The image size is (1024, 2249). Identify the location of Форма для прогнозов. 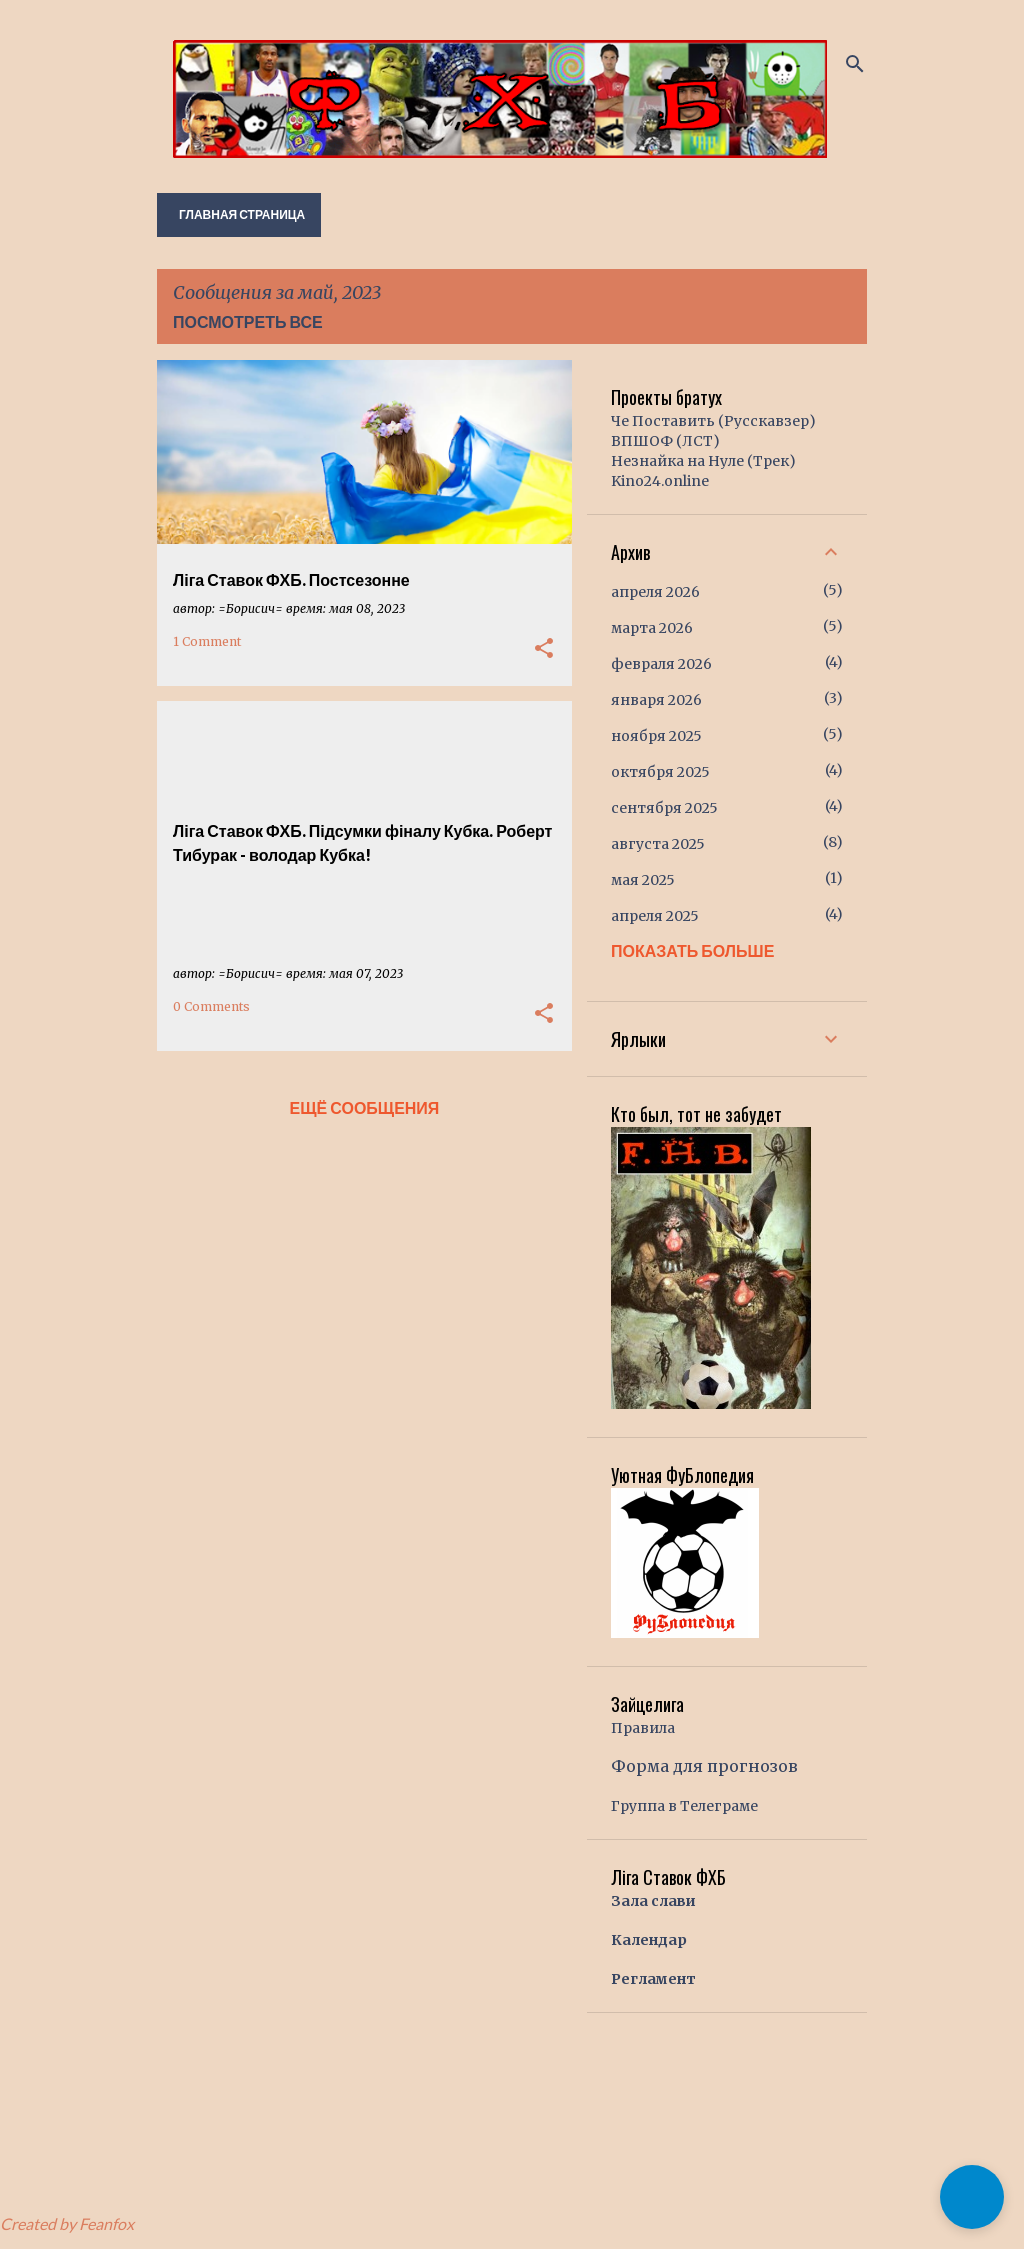
(704, 1766).